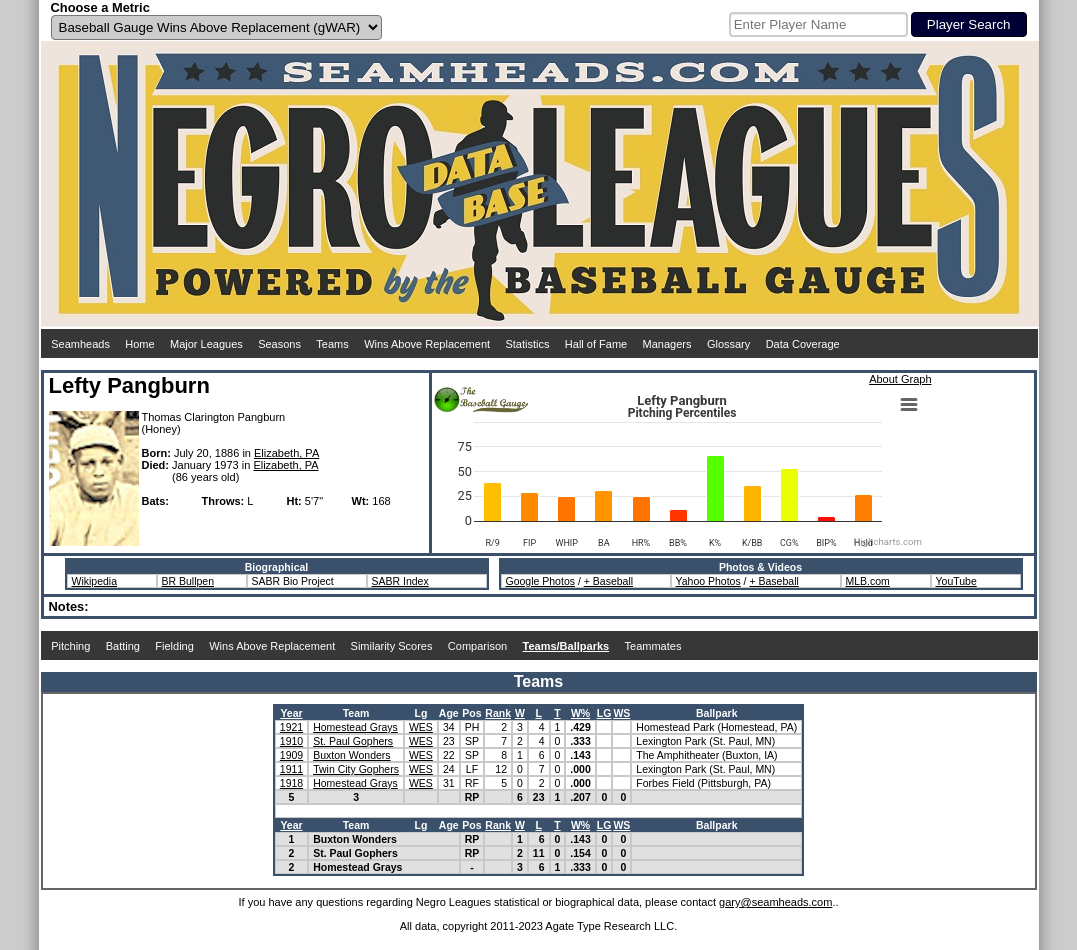  What do you see at coordinates (355, 727) in the screenshot?
I see `Homestead Grays` at bounding box center [355, 727].